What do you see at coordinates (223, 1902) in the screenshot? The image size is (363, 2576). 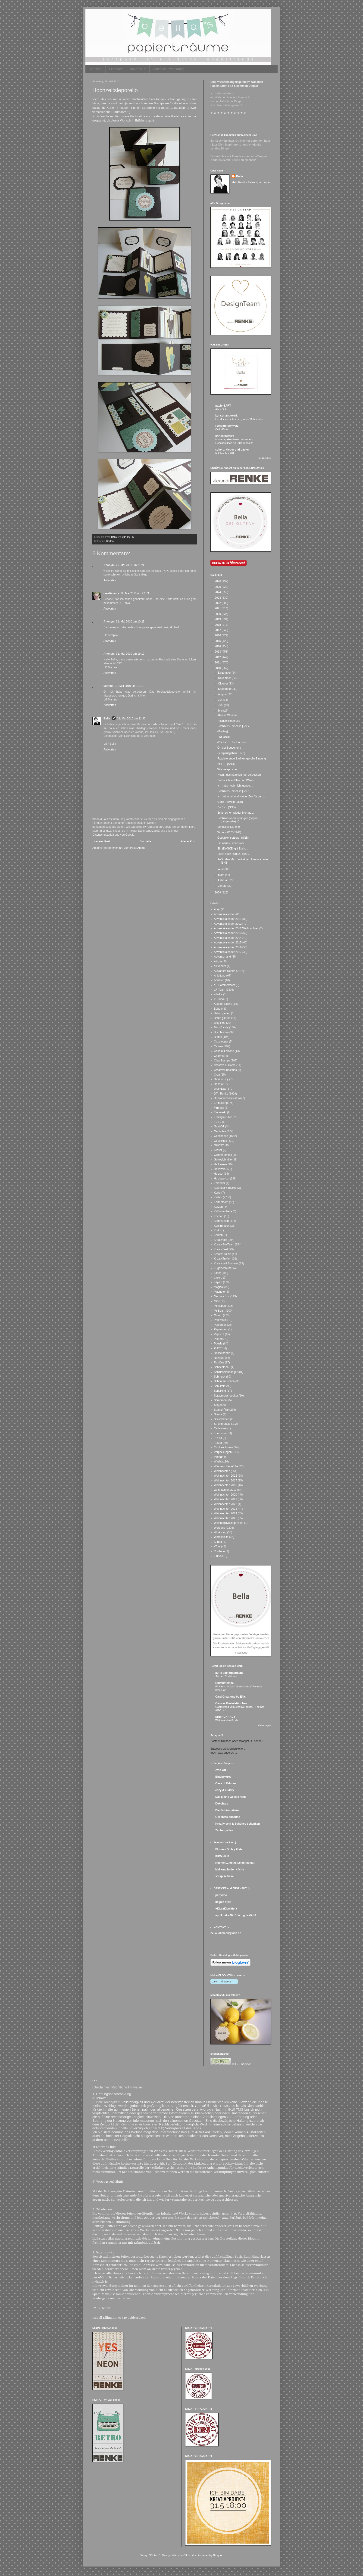 I see `bags'n style` at bounding box center [223, 1902].